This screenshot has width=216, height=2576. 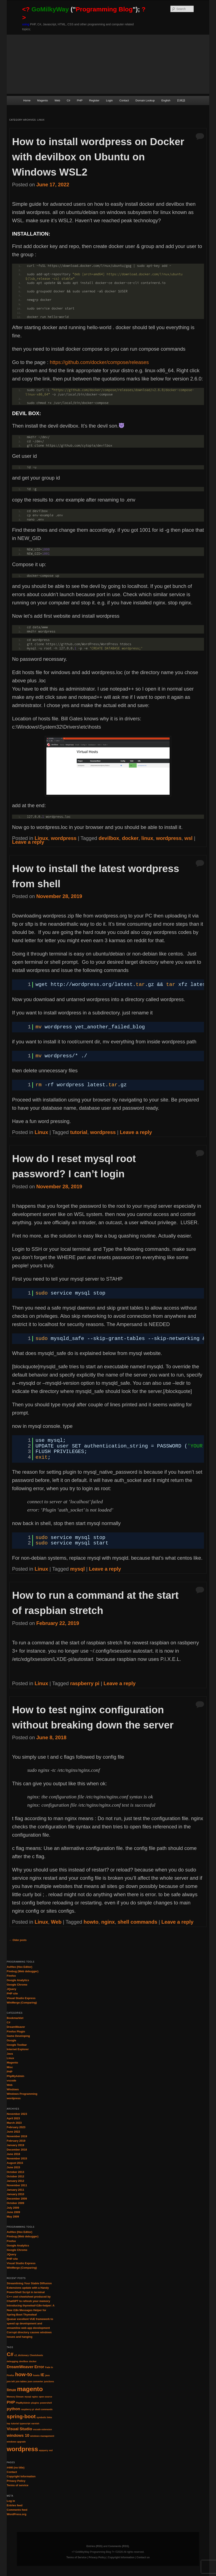 I want to click on symbolic links [symbolic links (1 item)], so click(x=44, y=2417).